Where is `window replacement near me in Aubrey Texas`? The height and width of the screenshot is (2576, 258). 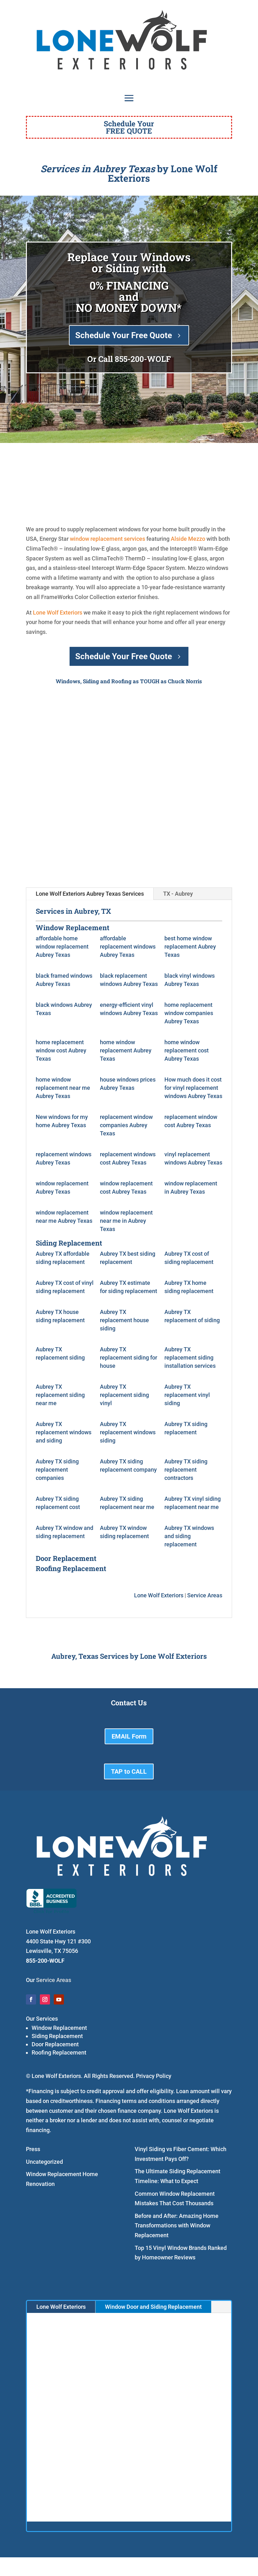
window replacement near me in Aubrey Texas is located at coordinates (126, 1220).